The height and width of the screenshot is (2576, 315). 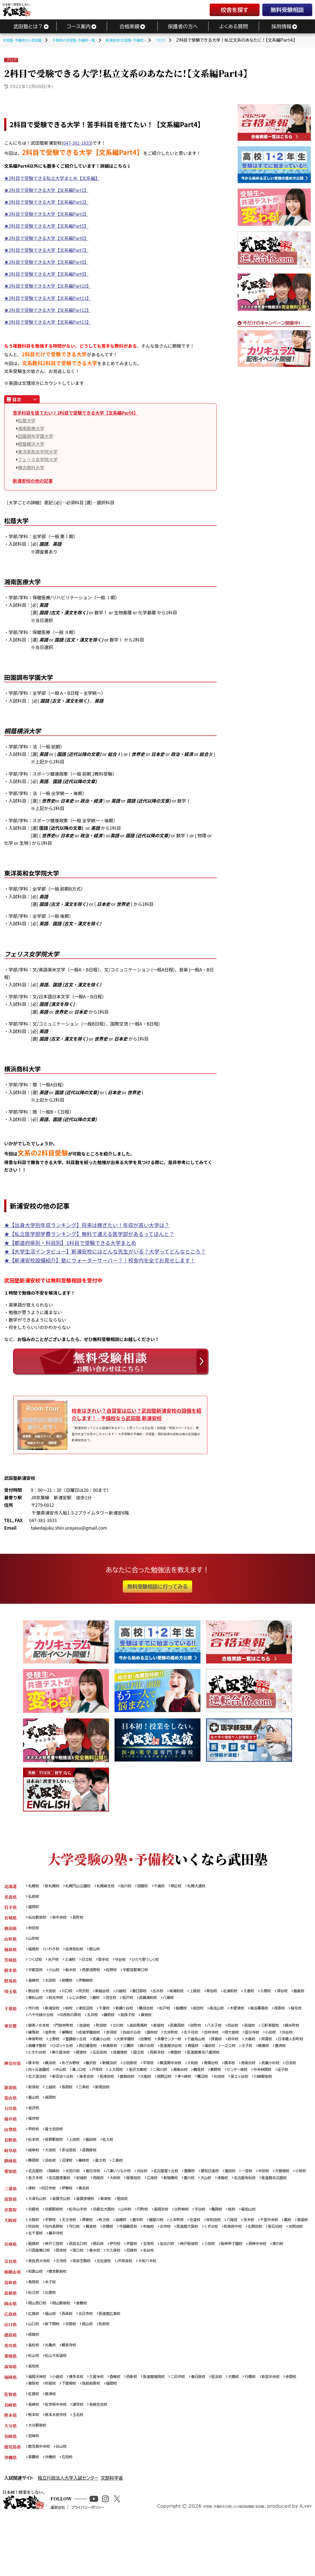 I want to click on 加古川校, so click(x=183, y=2284).